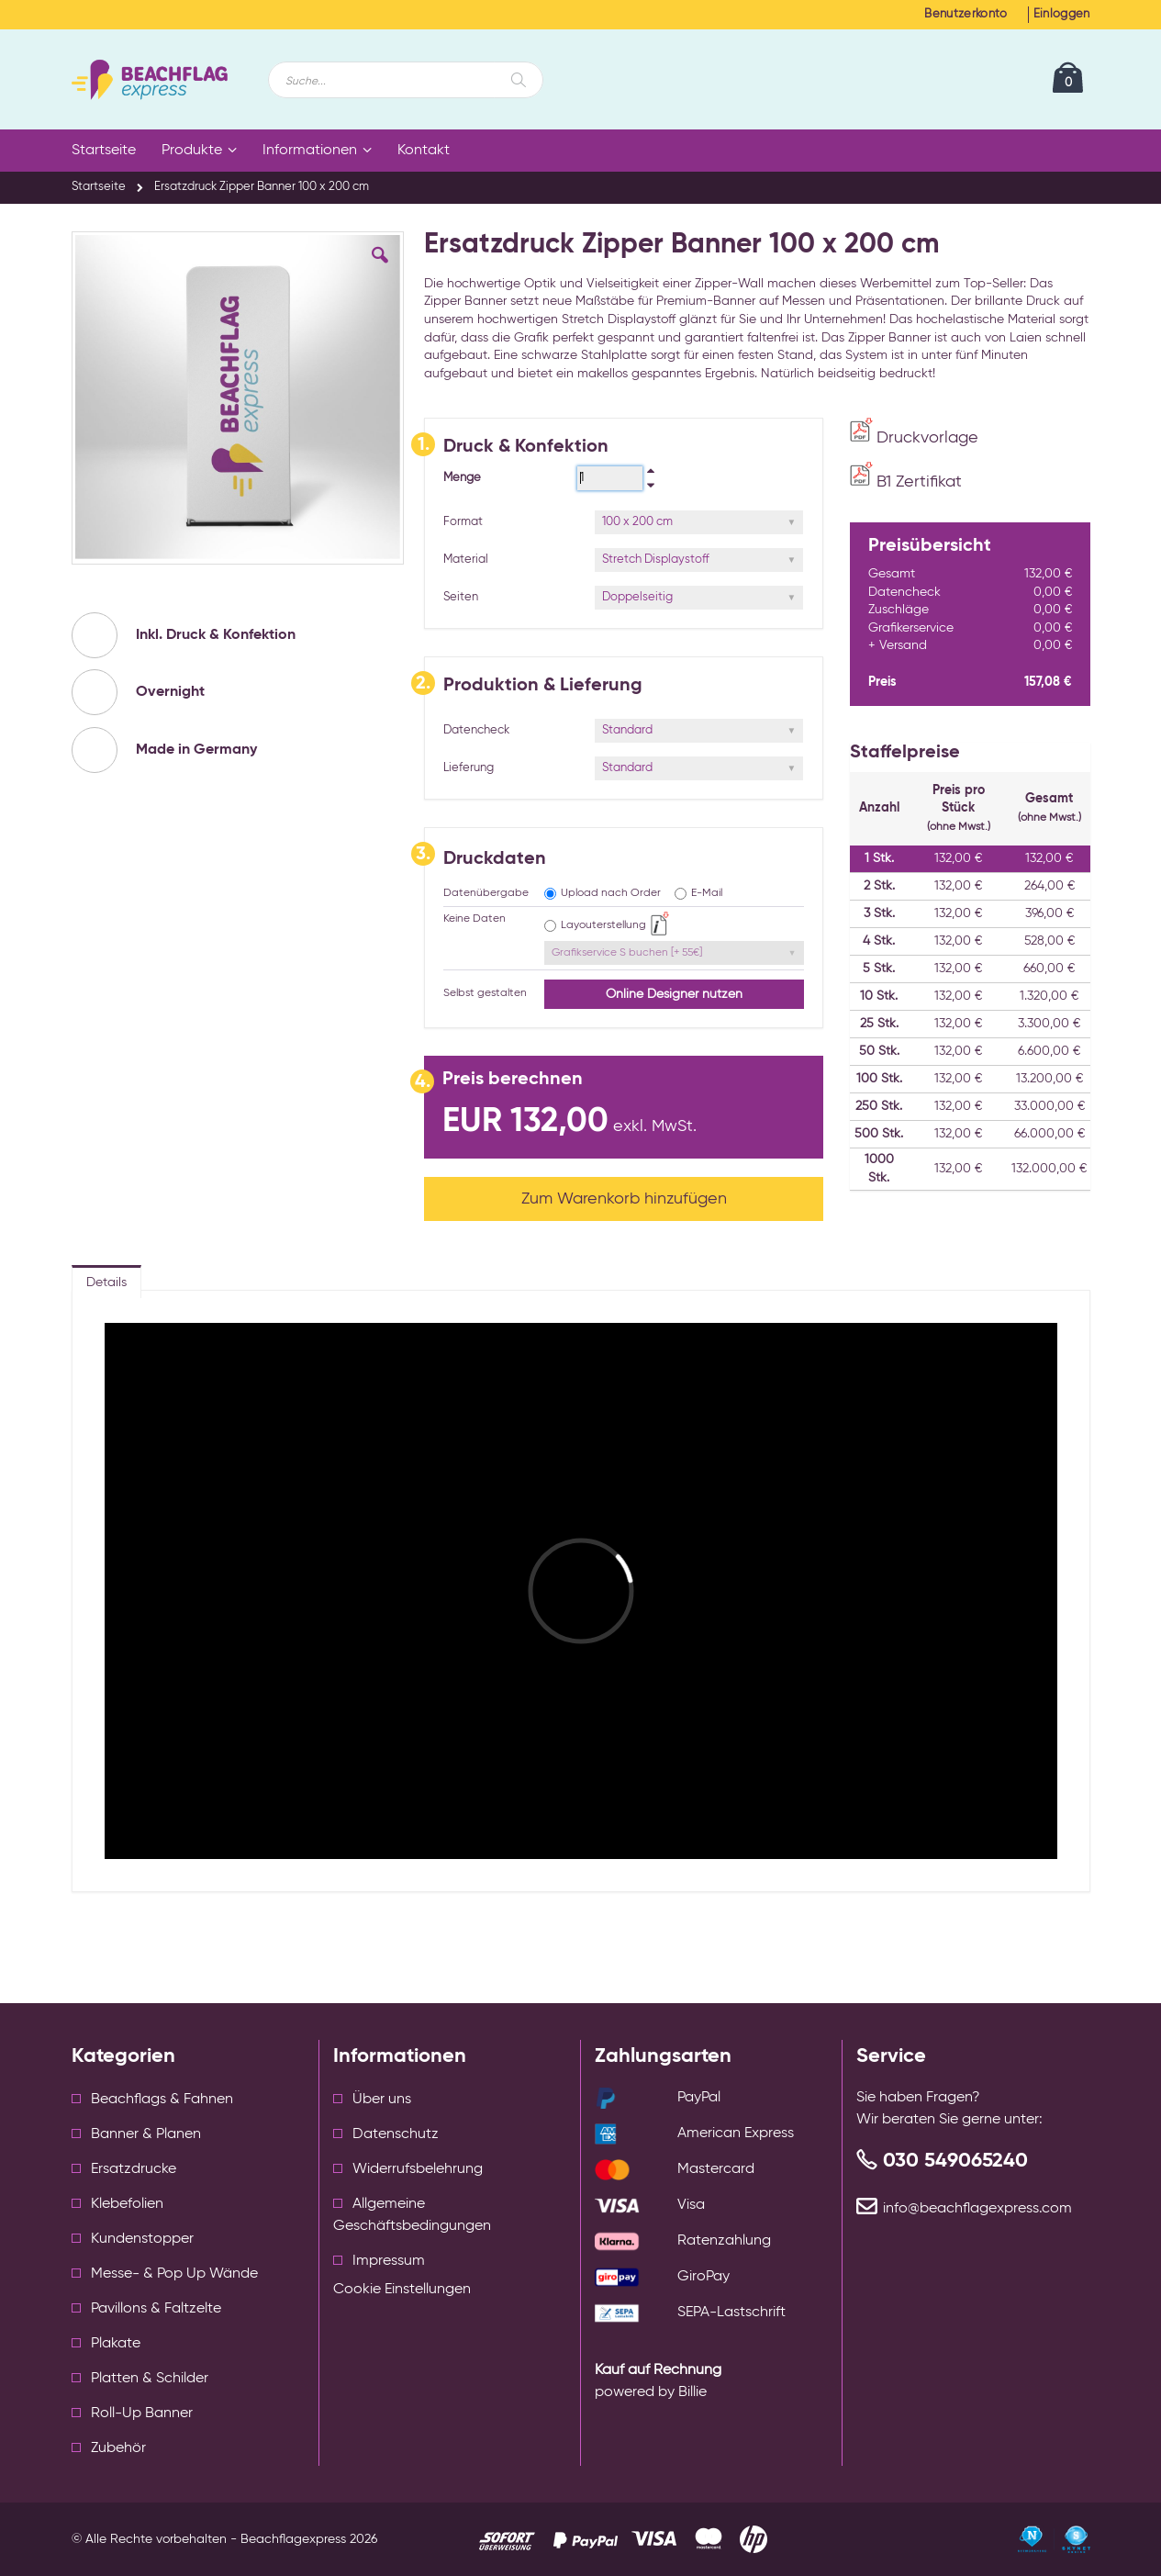 The image size is (1161, 2576). I want to click on [combobox], so click(405, 80).